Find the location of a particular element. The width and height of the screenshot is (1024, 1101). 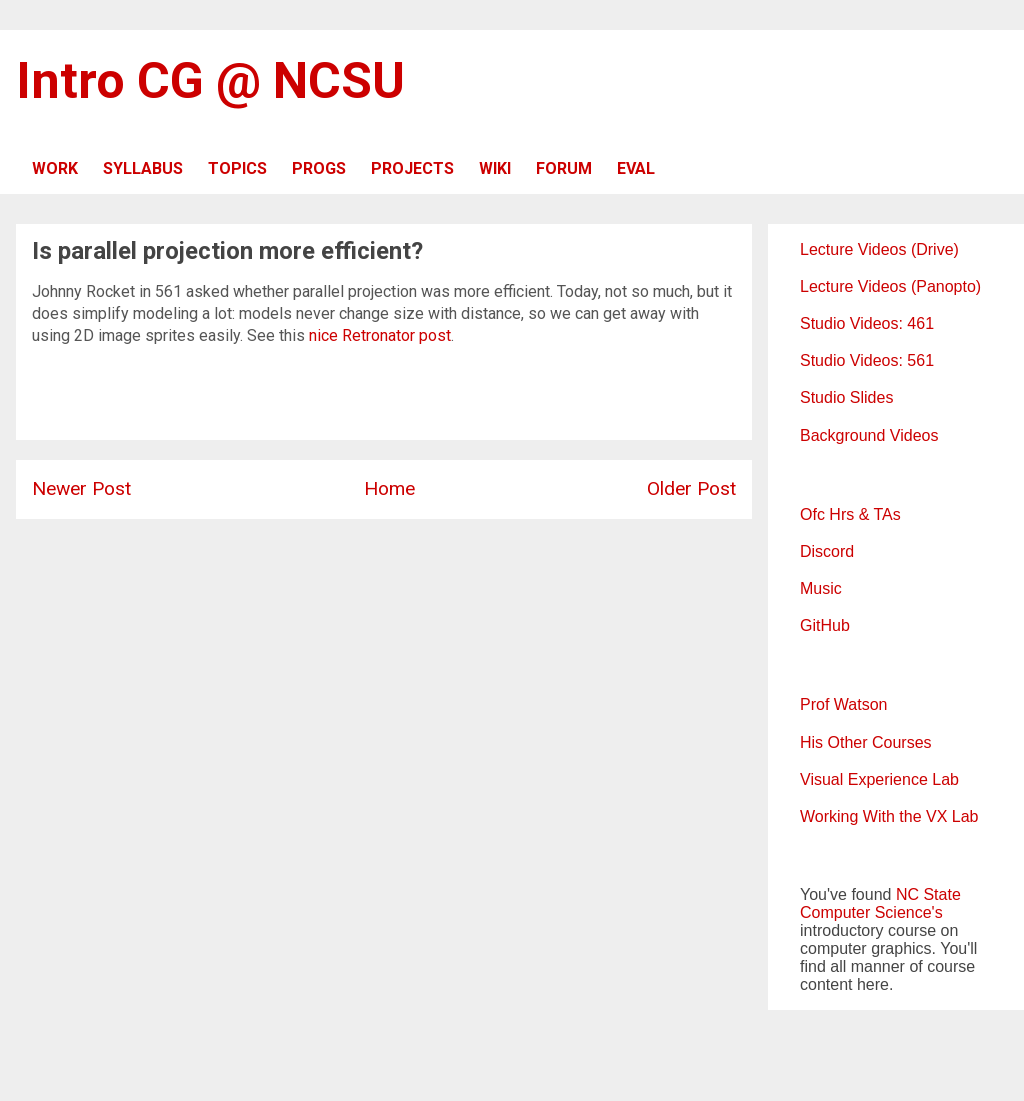

Studio Videos: 461 is located at coordinates (867, 323).